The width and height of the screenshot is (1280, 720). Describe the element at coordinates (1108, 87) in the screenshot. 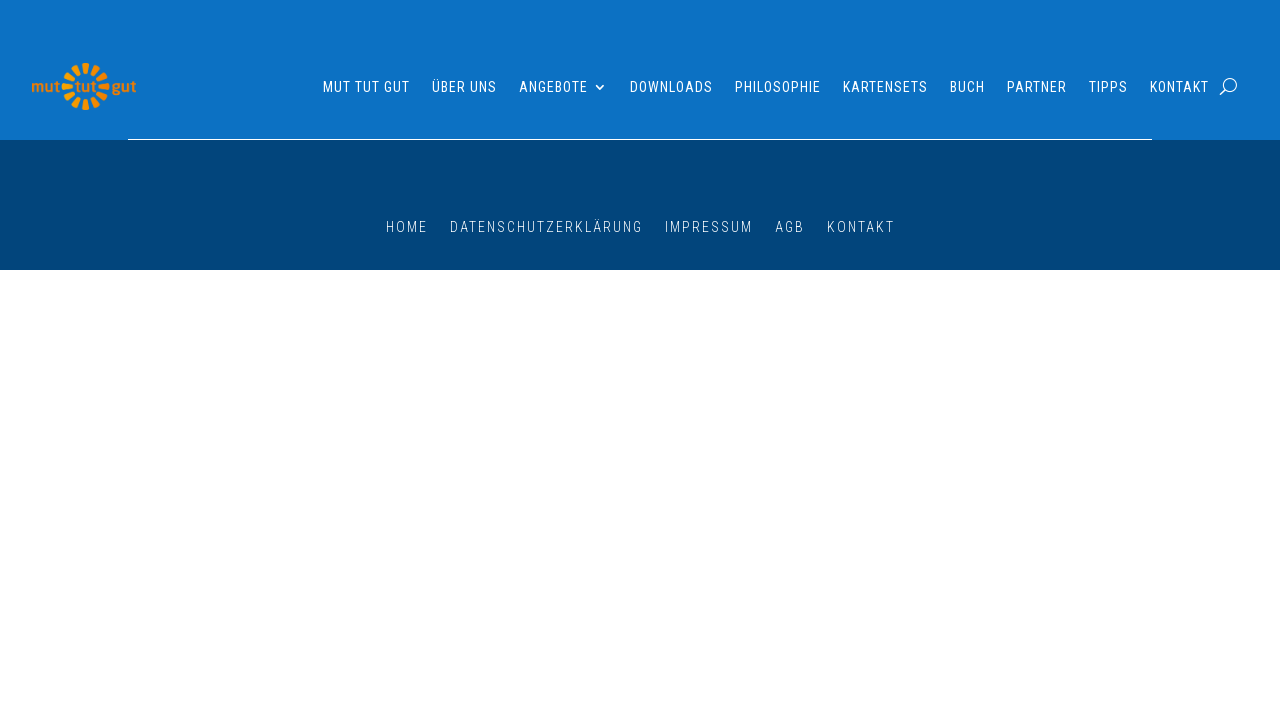

I see `Tipps` at that location.